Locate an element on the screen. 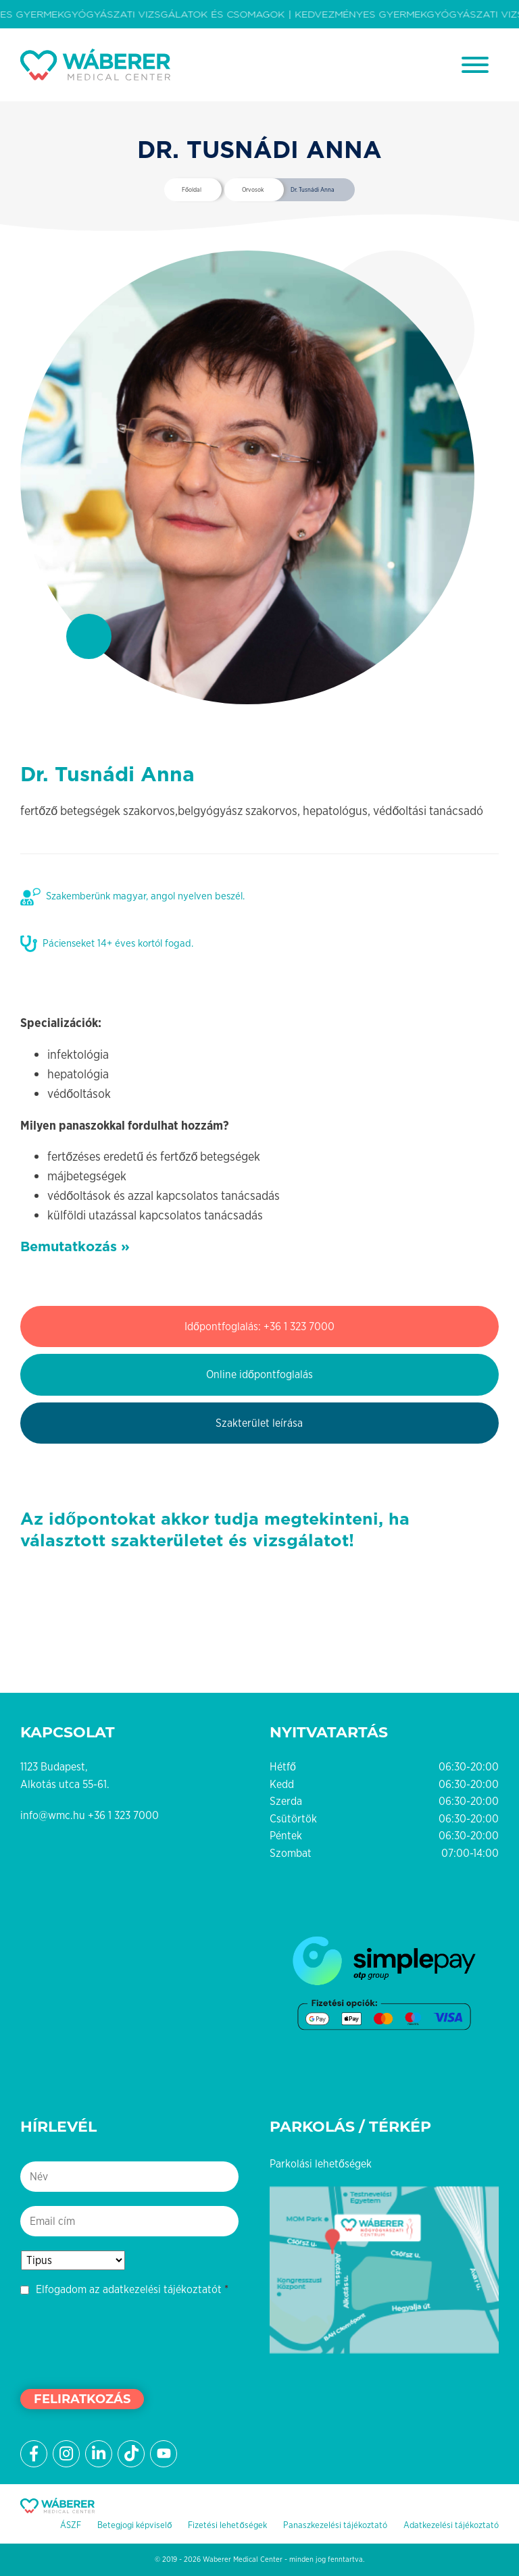 This screenshot has width=519, height=2576. Parkolási lehetőségek is located at coordinates (321, 2164).